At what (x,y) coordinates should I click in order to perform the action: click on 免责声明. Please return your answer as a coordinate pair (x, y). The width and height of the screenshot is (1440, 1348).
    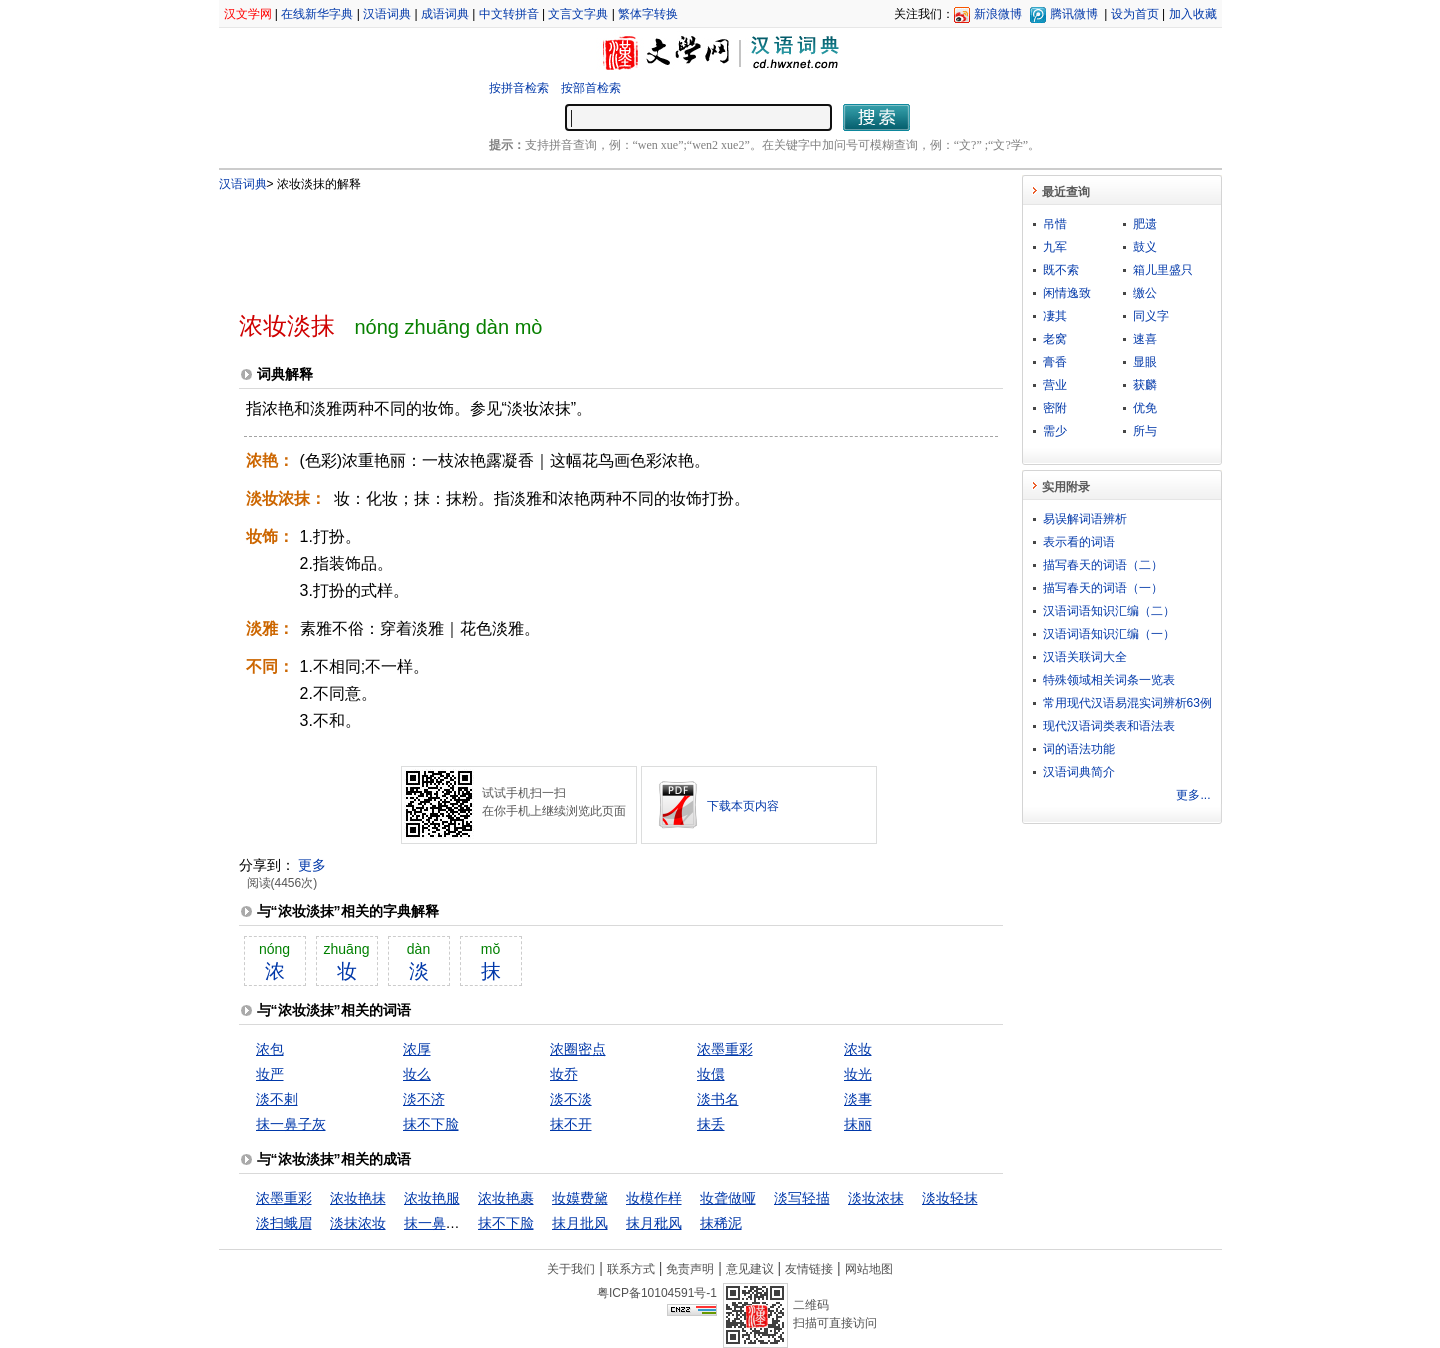
    Looking at the image, I should click on (690, 1269).